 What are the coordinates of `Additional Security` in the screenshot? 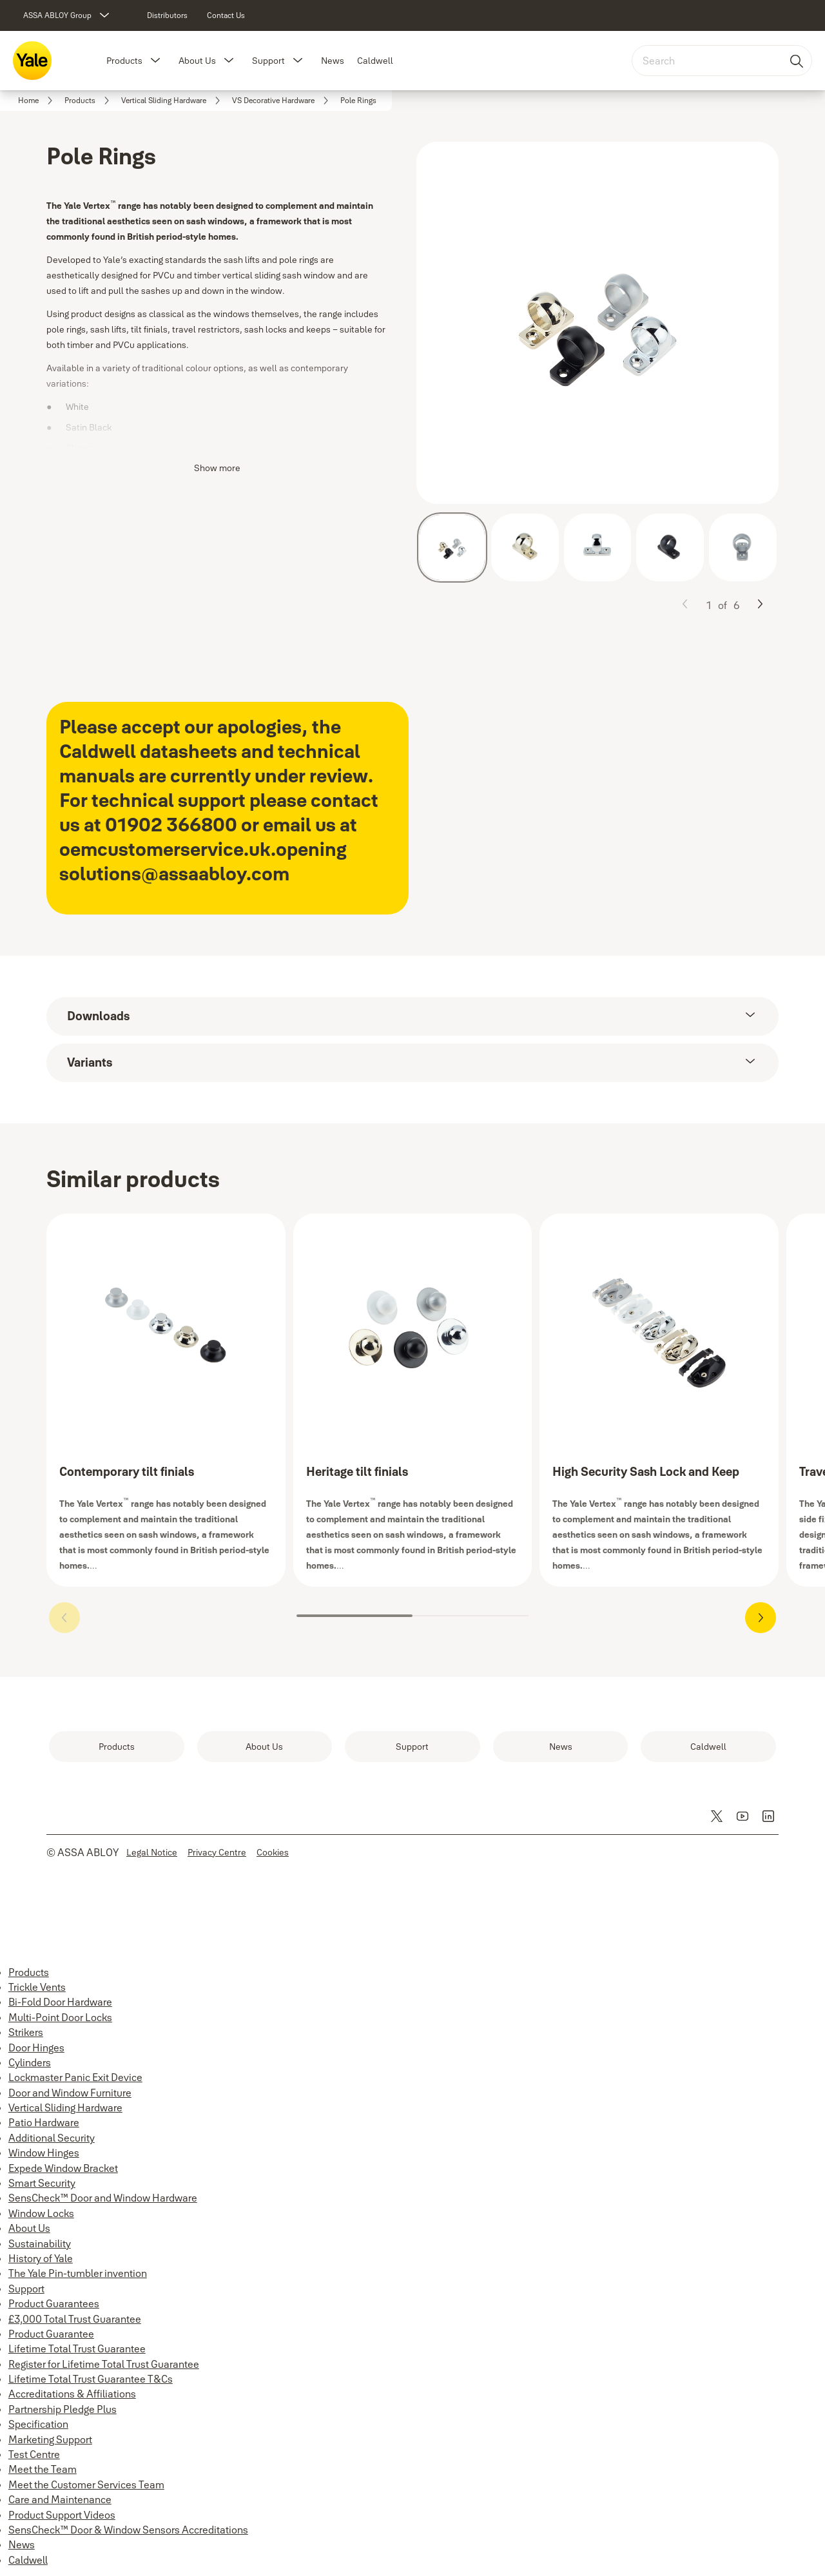 It's located at (51, 2137).